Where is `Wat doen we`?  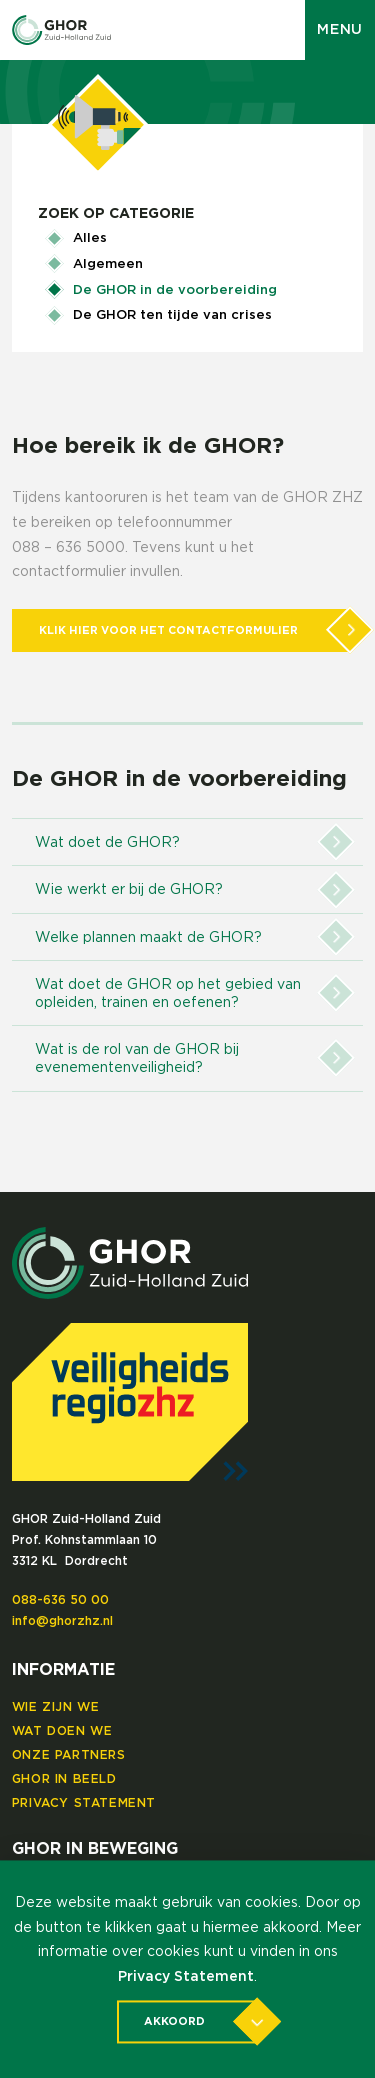
Wat doen we is located at coordinates (62, 1731).